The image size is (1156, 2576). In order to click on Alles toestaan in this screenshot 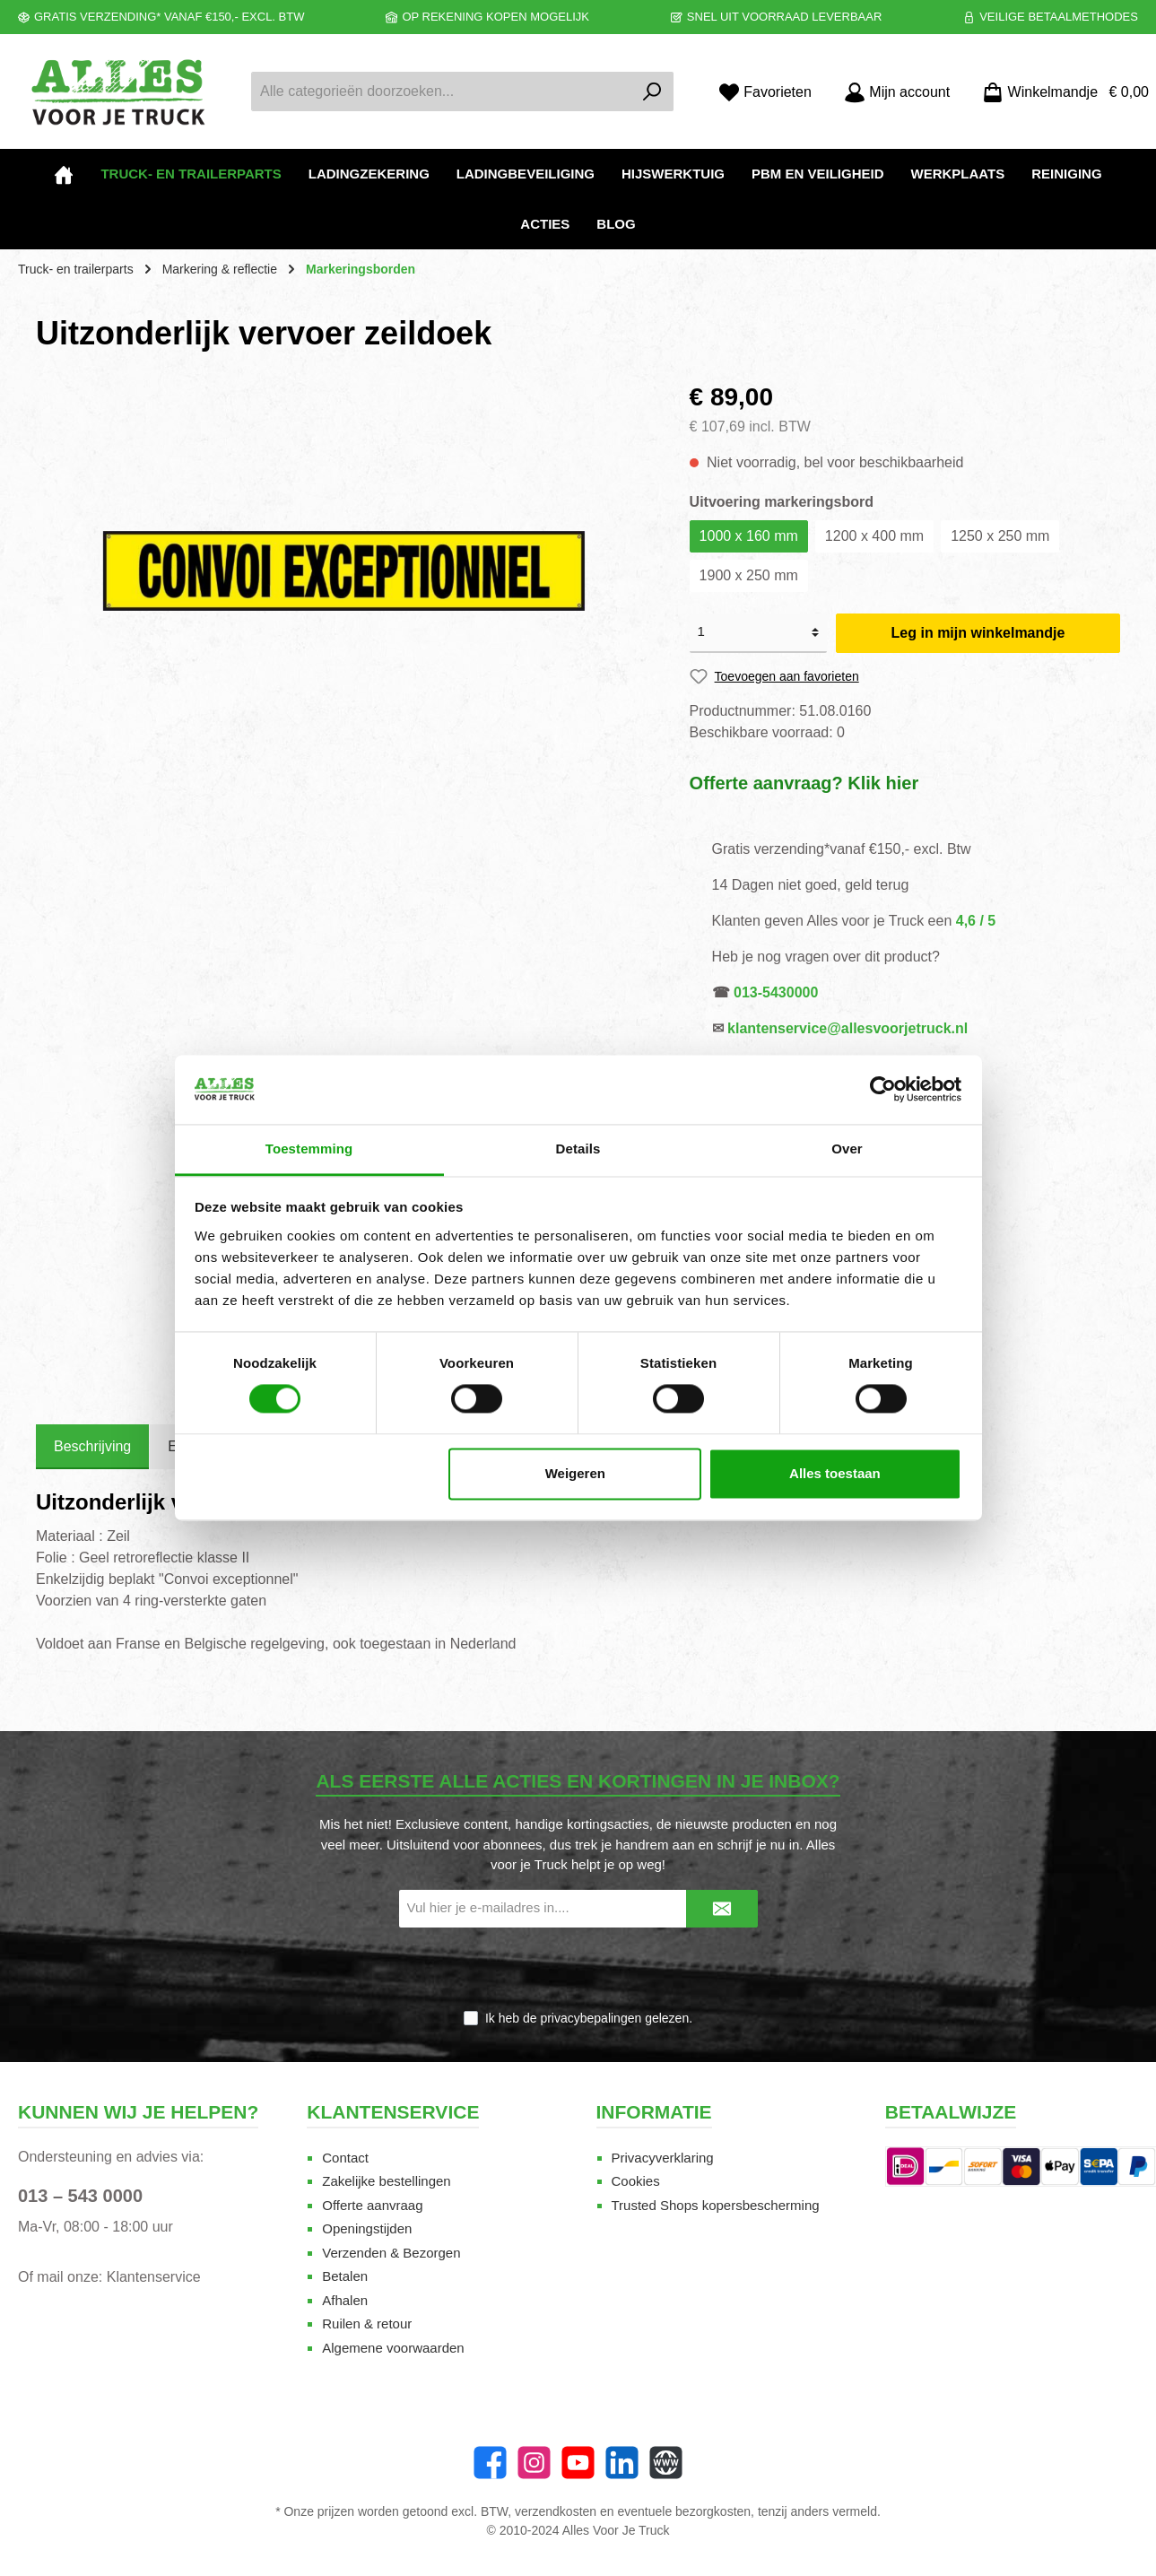, I will do `click(835, 1473)`.